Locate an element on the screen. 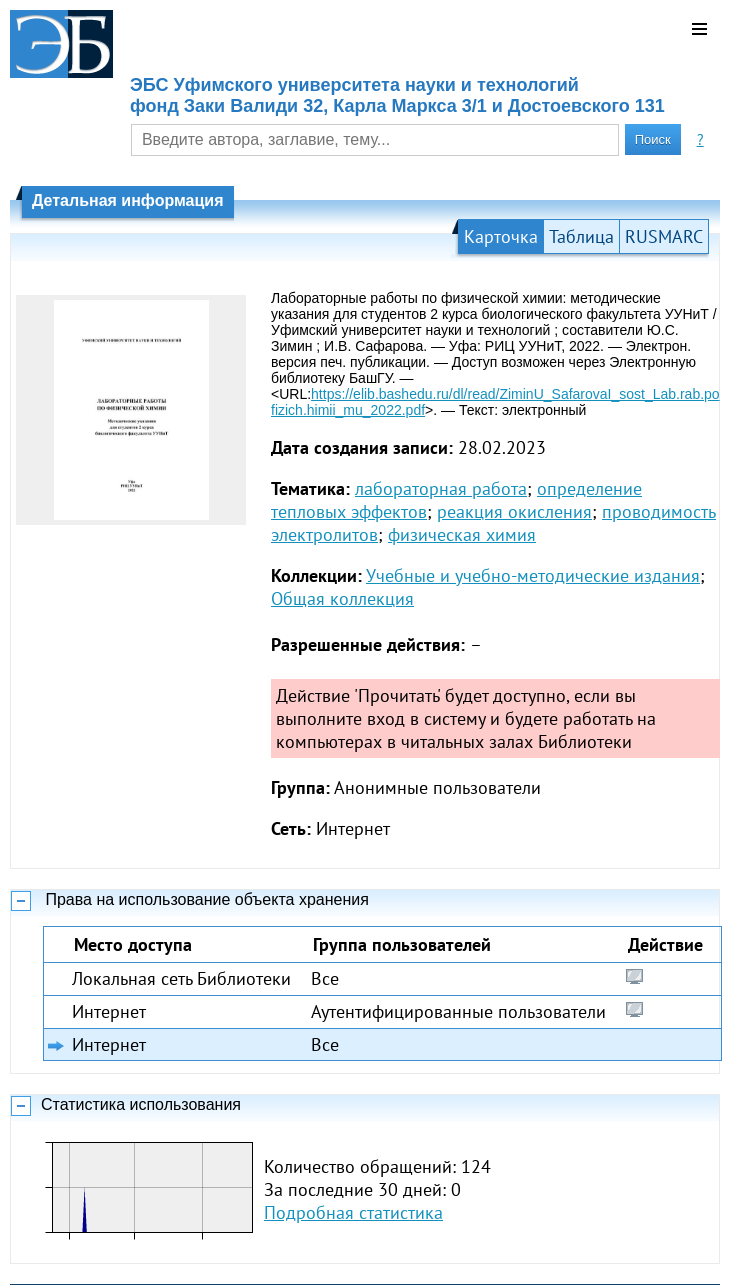 The width and height of the screenshot is (730, 1285). физическая химия is located at coordinates (462, 534).